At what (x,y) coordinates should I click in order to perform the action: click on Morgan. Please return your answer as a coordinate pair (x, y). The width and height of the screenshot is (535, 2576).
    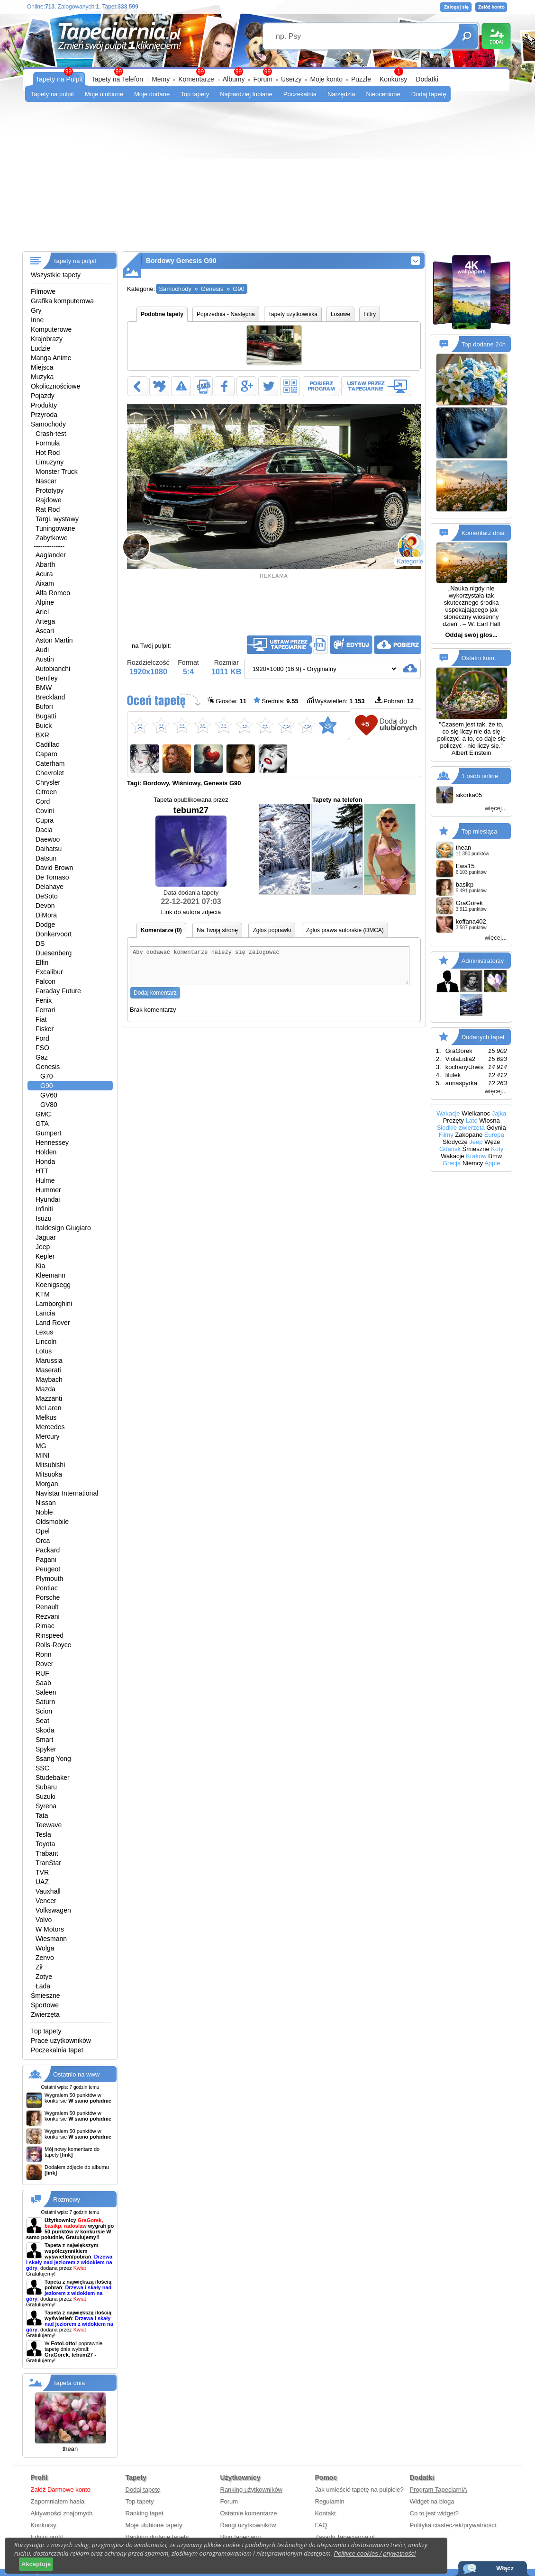
    Looking at the image, I should click on (47, 1484).